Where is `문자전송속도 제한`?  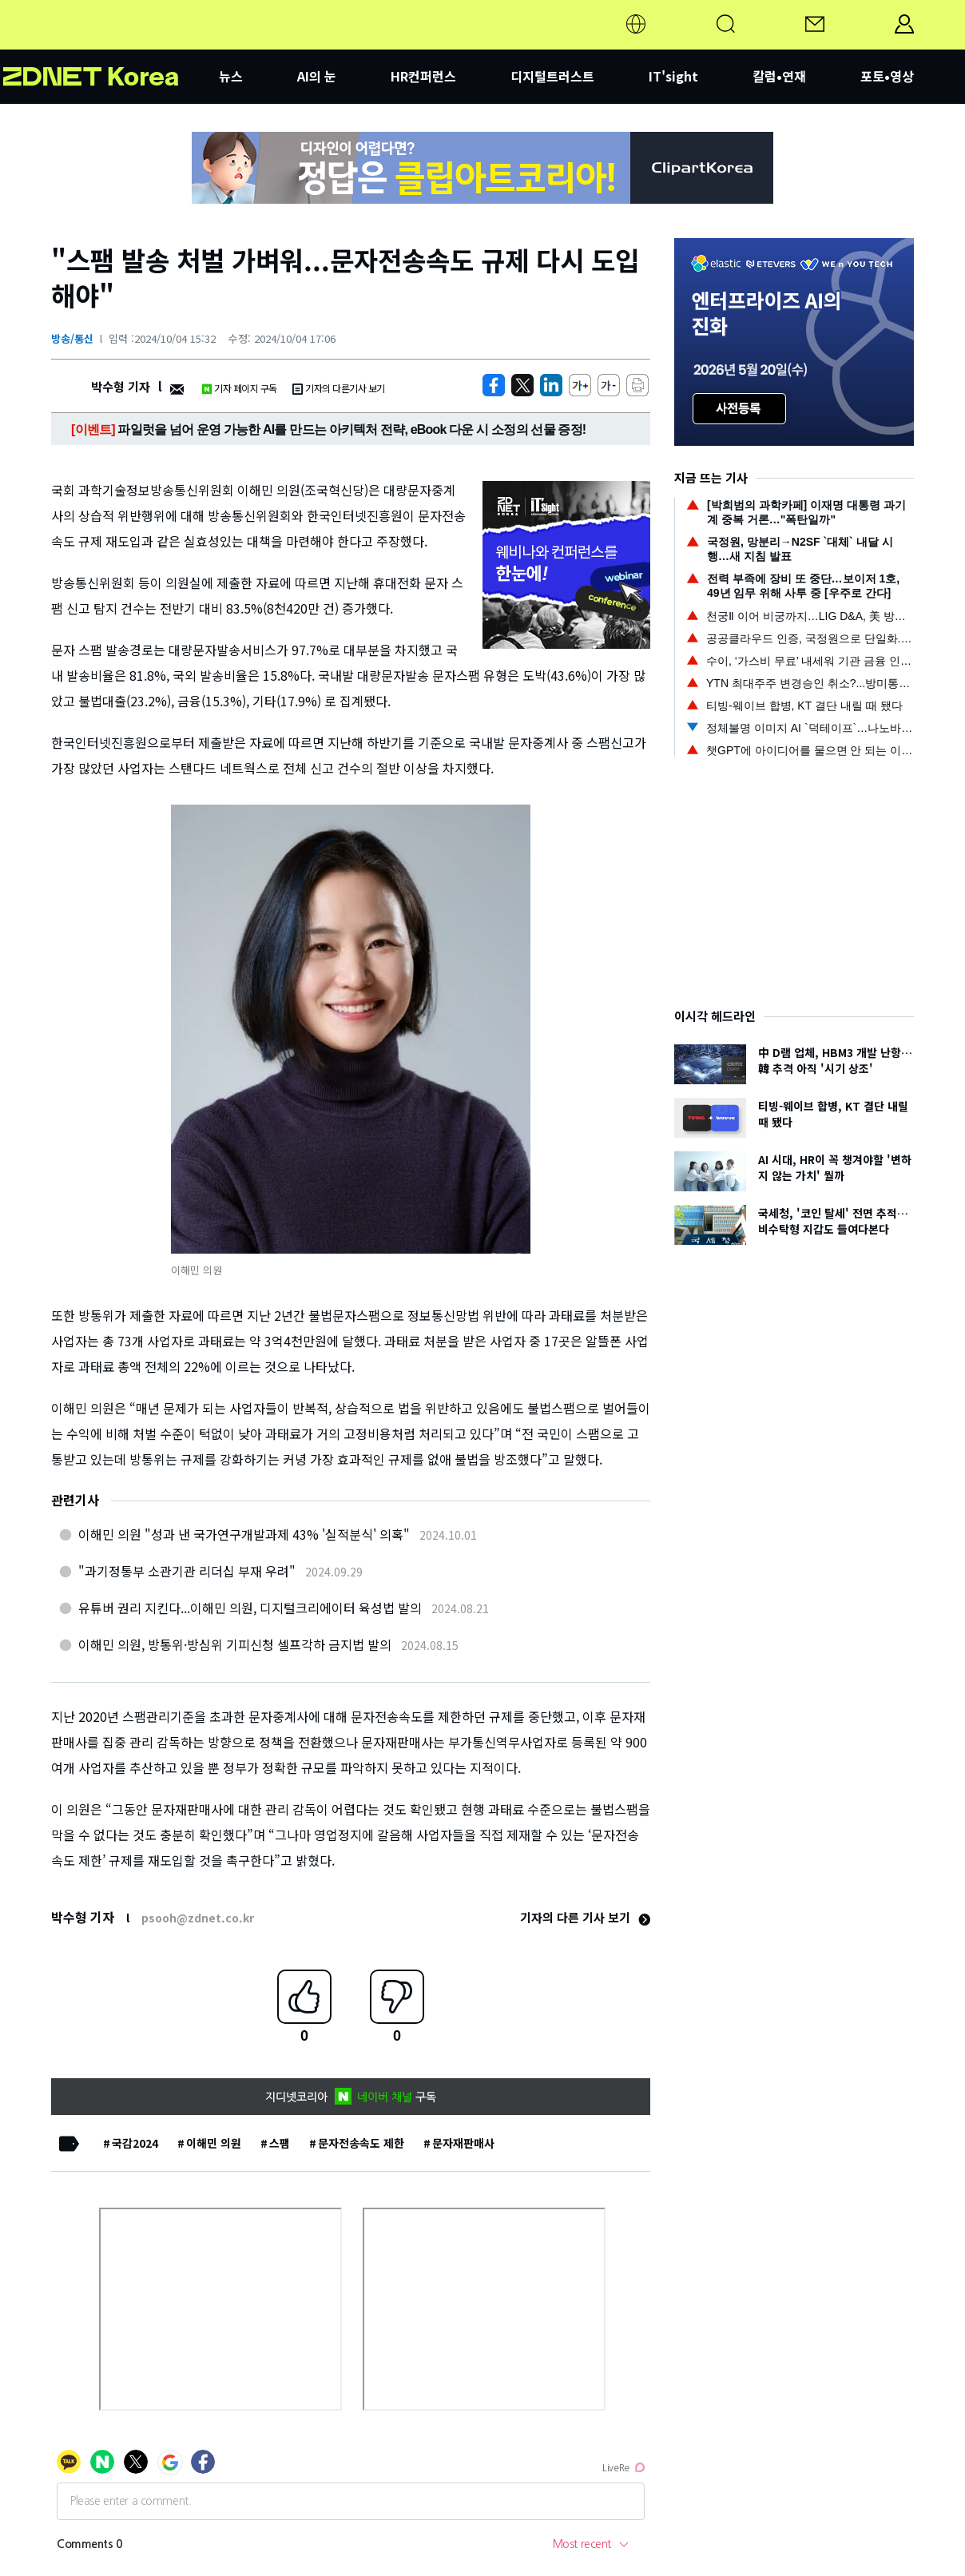
문자전송속도 제한 is located at coordinates (361, 2143).